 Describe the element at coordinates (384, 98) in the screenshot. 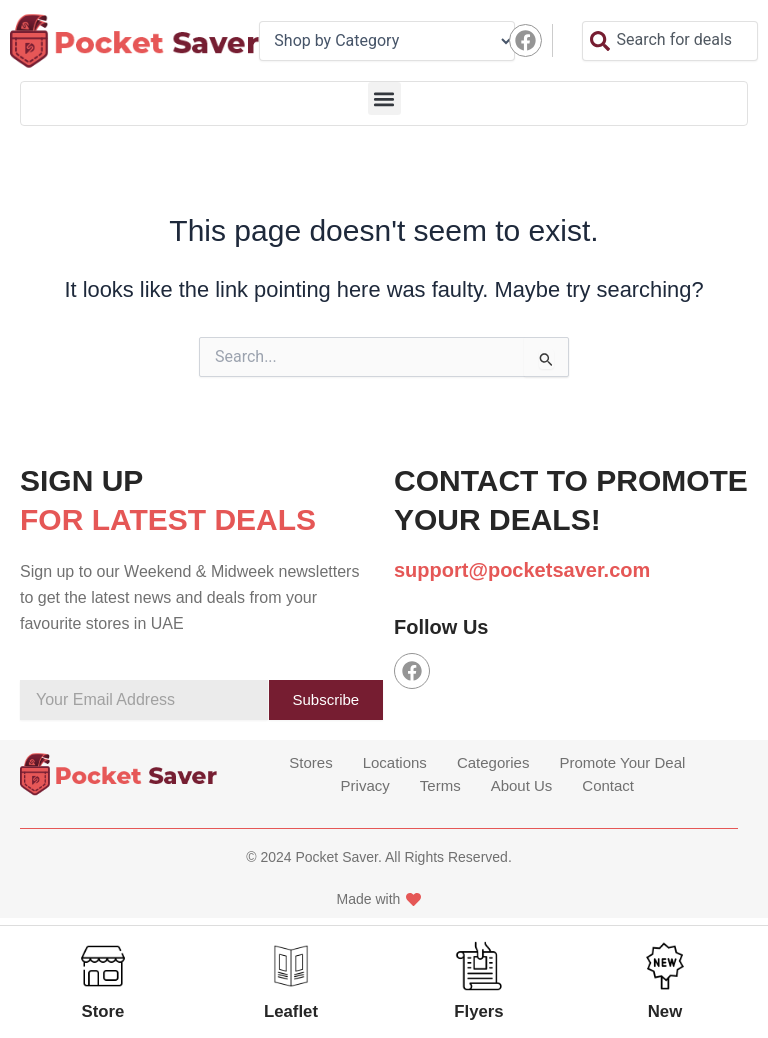

I see `[button]` at that location.